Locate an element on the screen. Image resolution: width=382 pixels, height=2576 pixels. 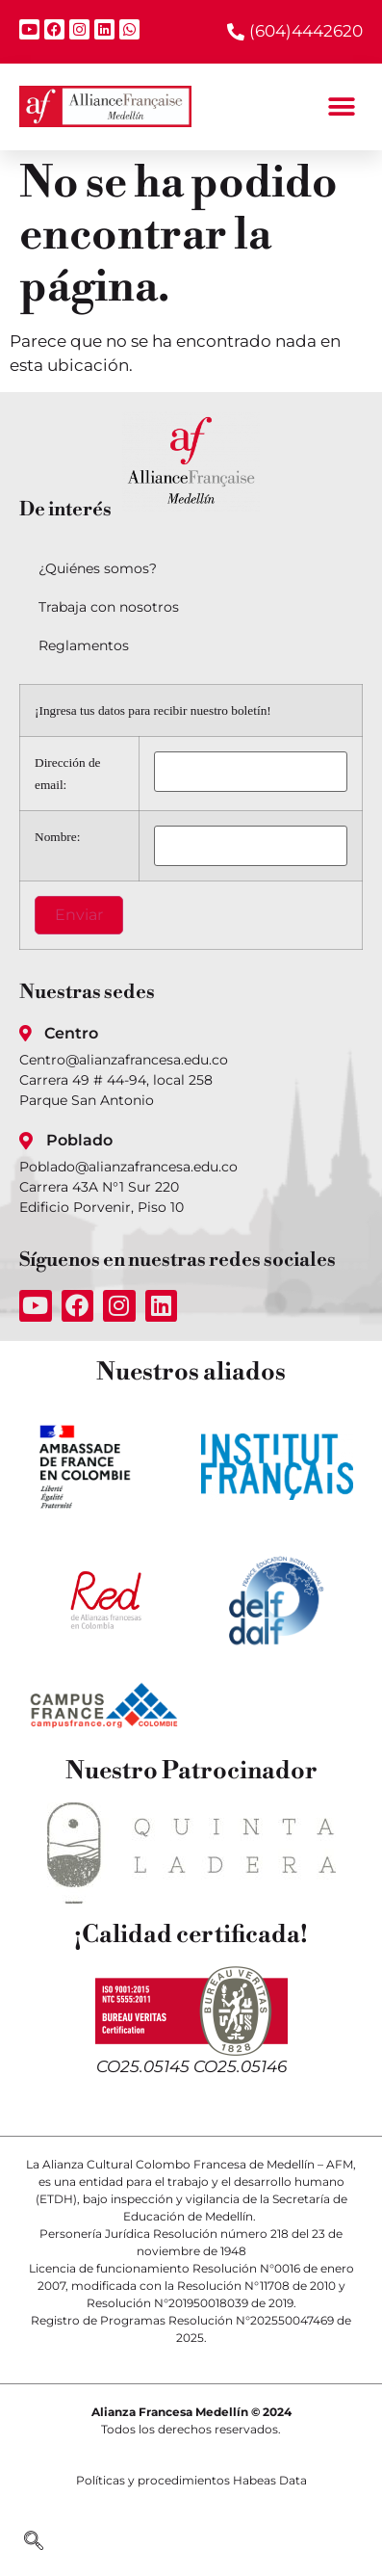
Trabaja con nosotros is located at coordinates (108, 607).